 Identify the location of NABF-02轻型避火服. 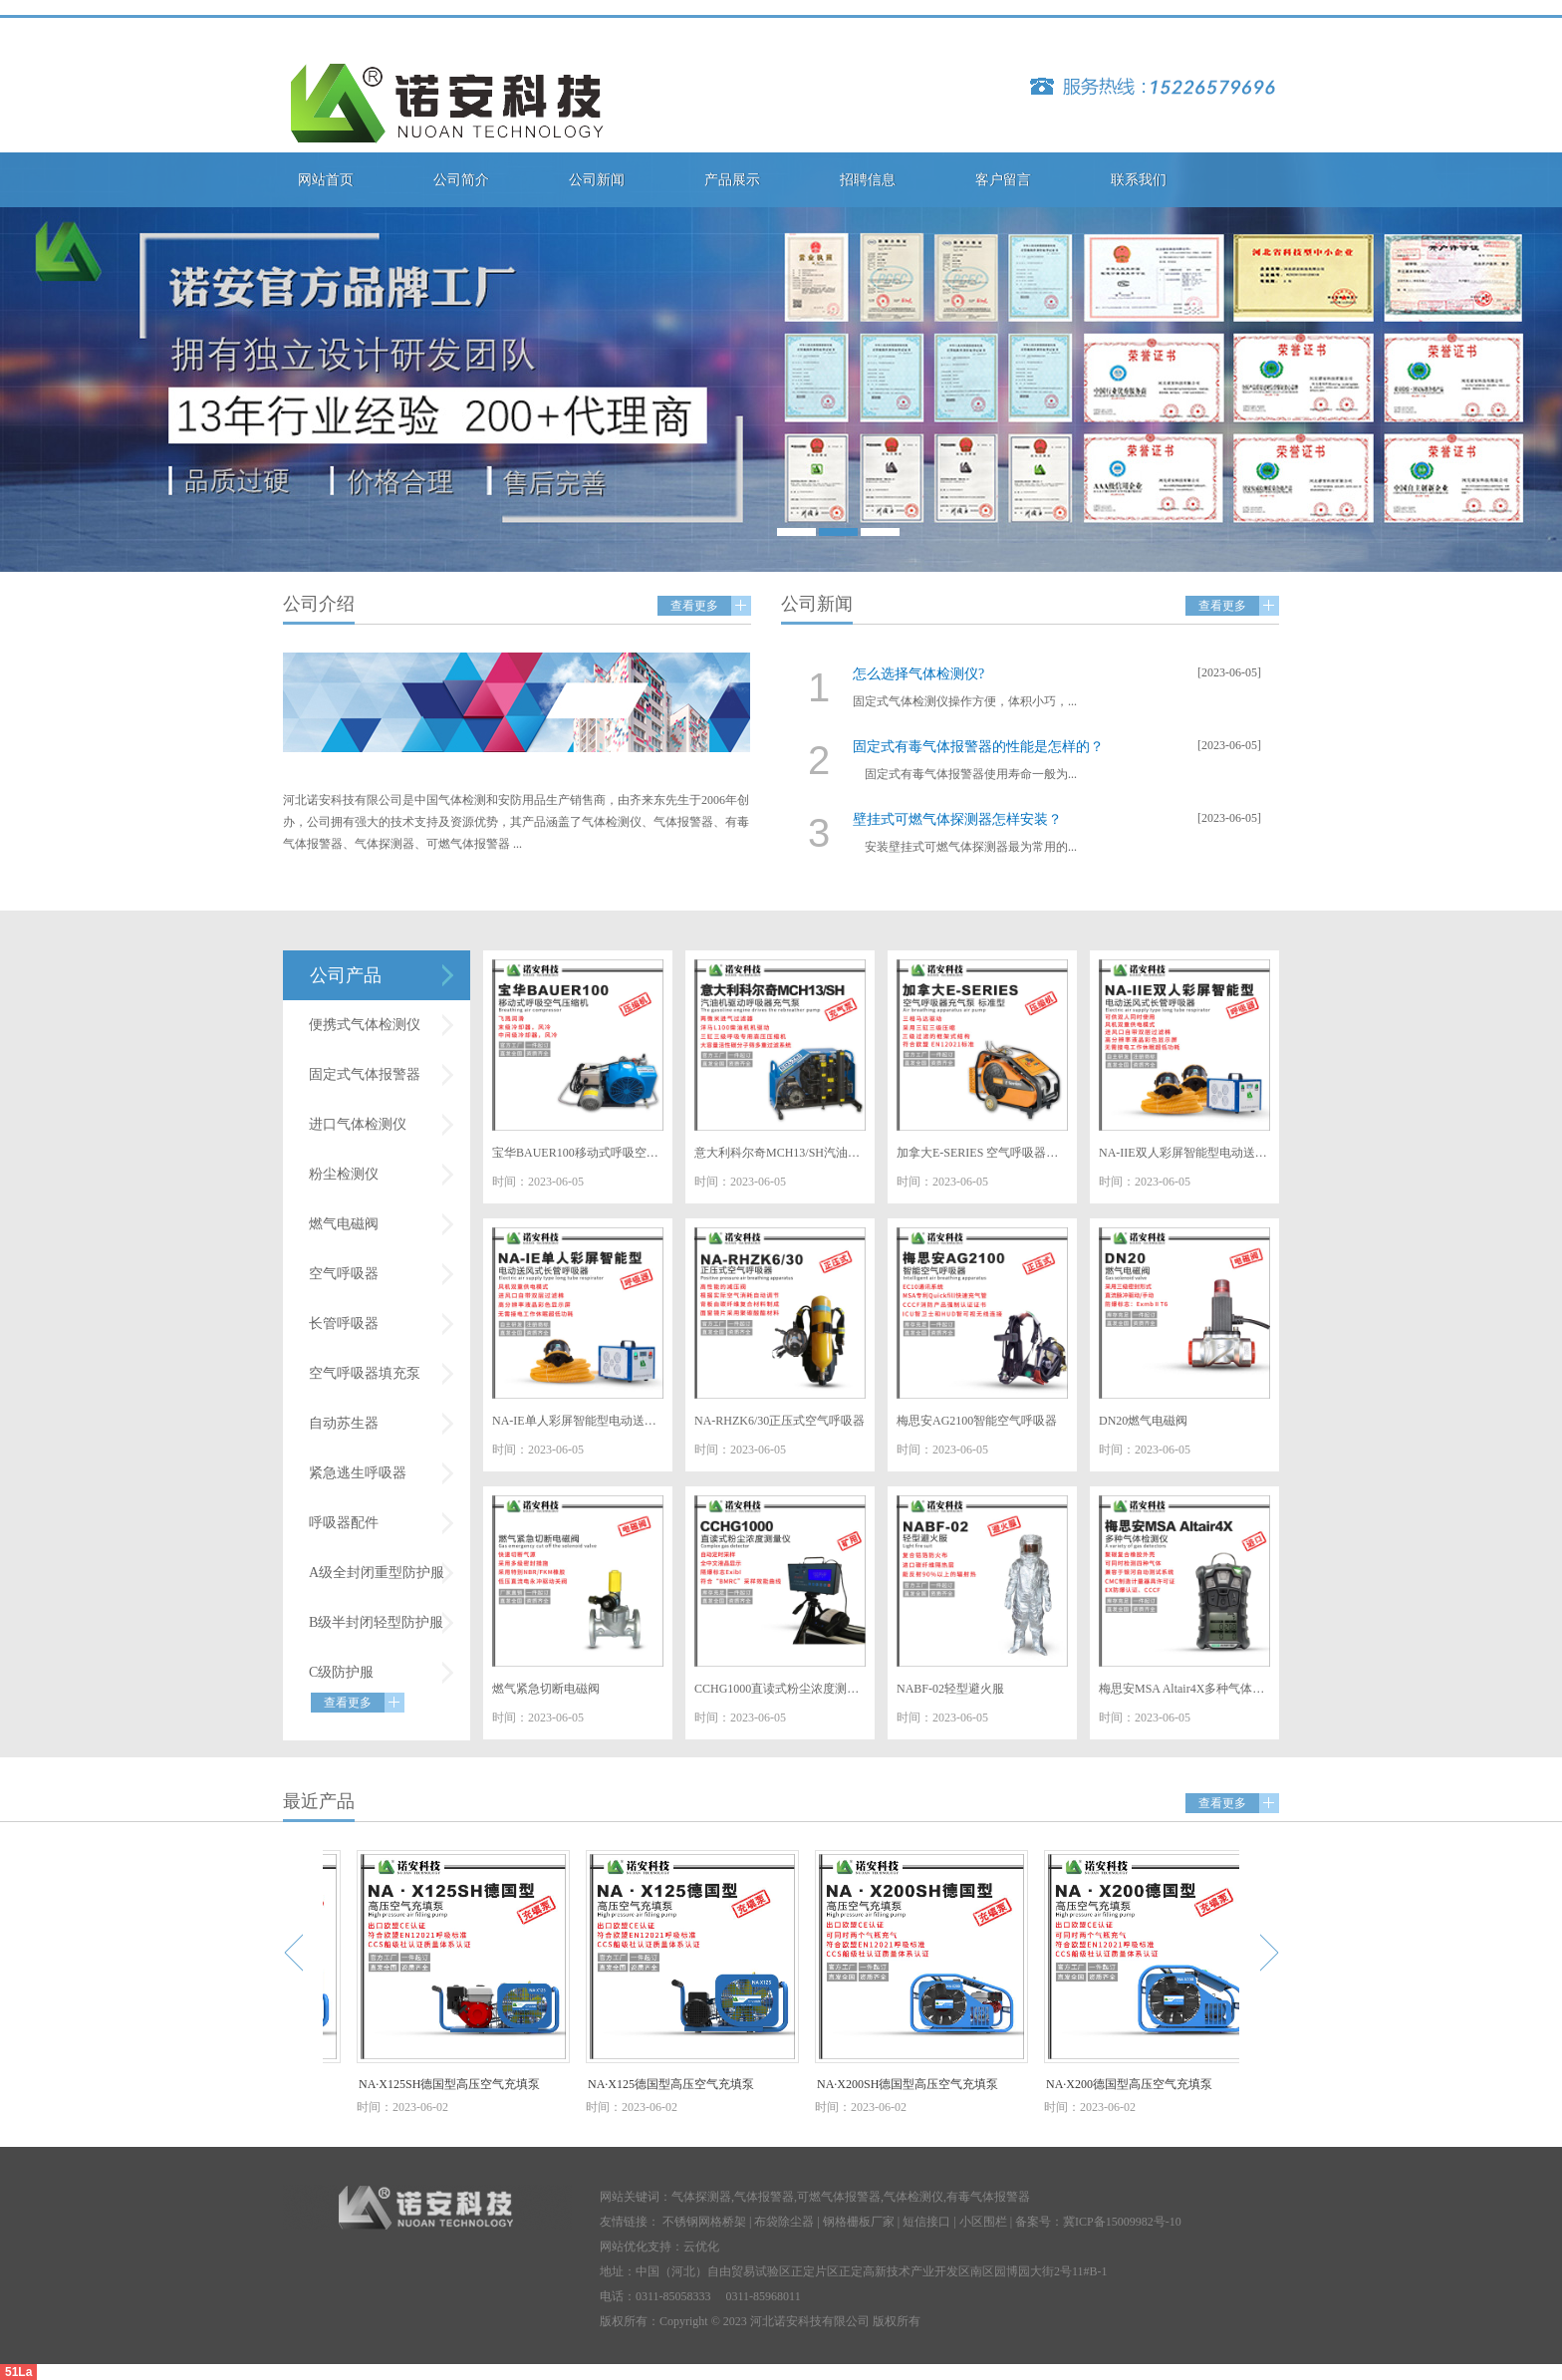
(950, 1689).